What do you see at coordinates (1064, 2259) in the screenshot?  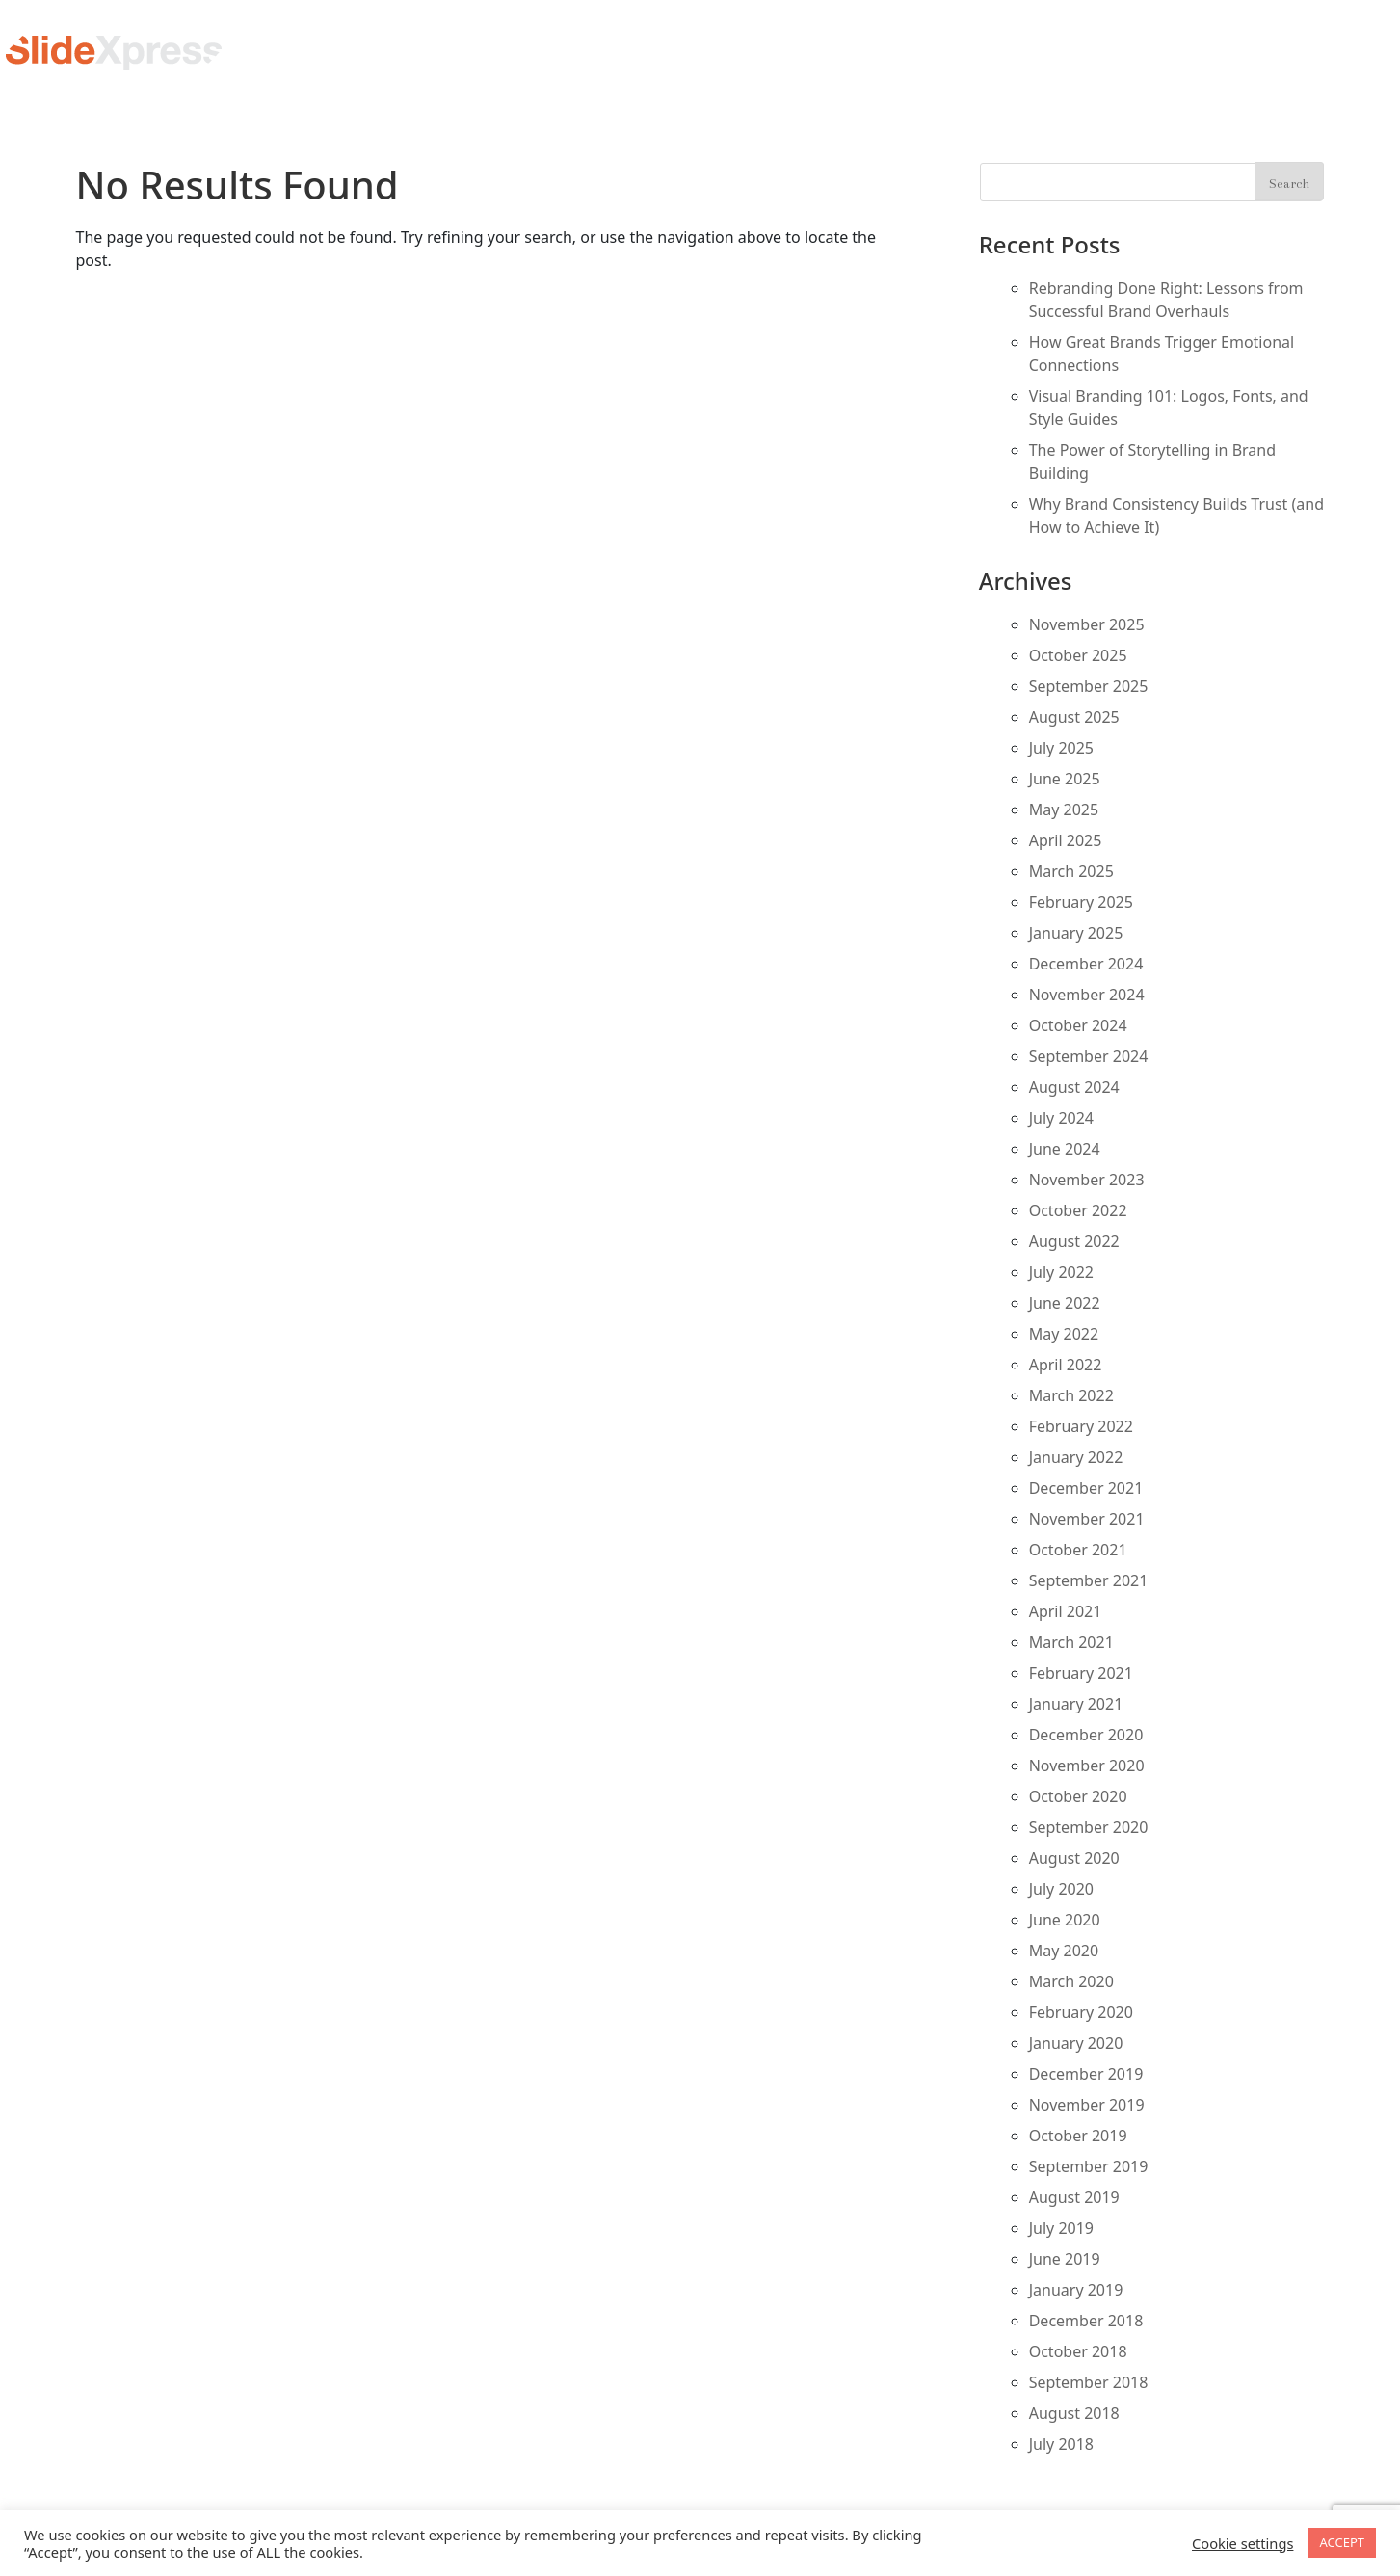 I see `June 2019` at bounding box center [1064, 2259].